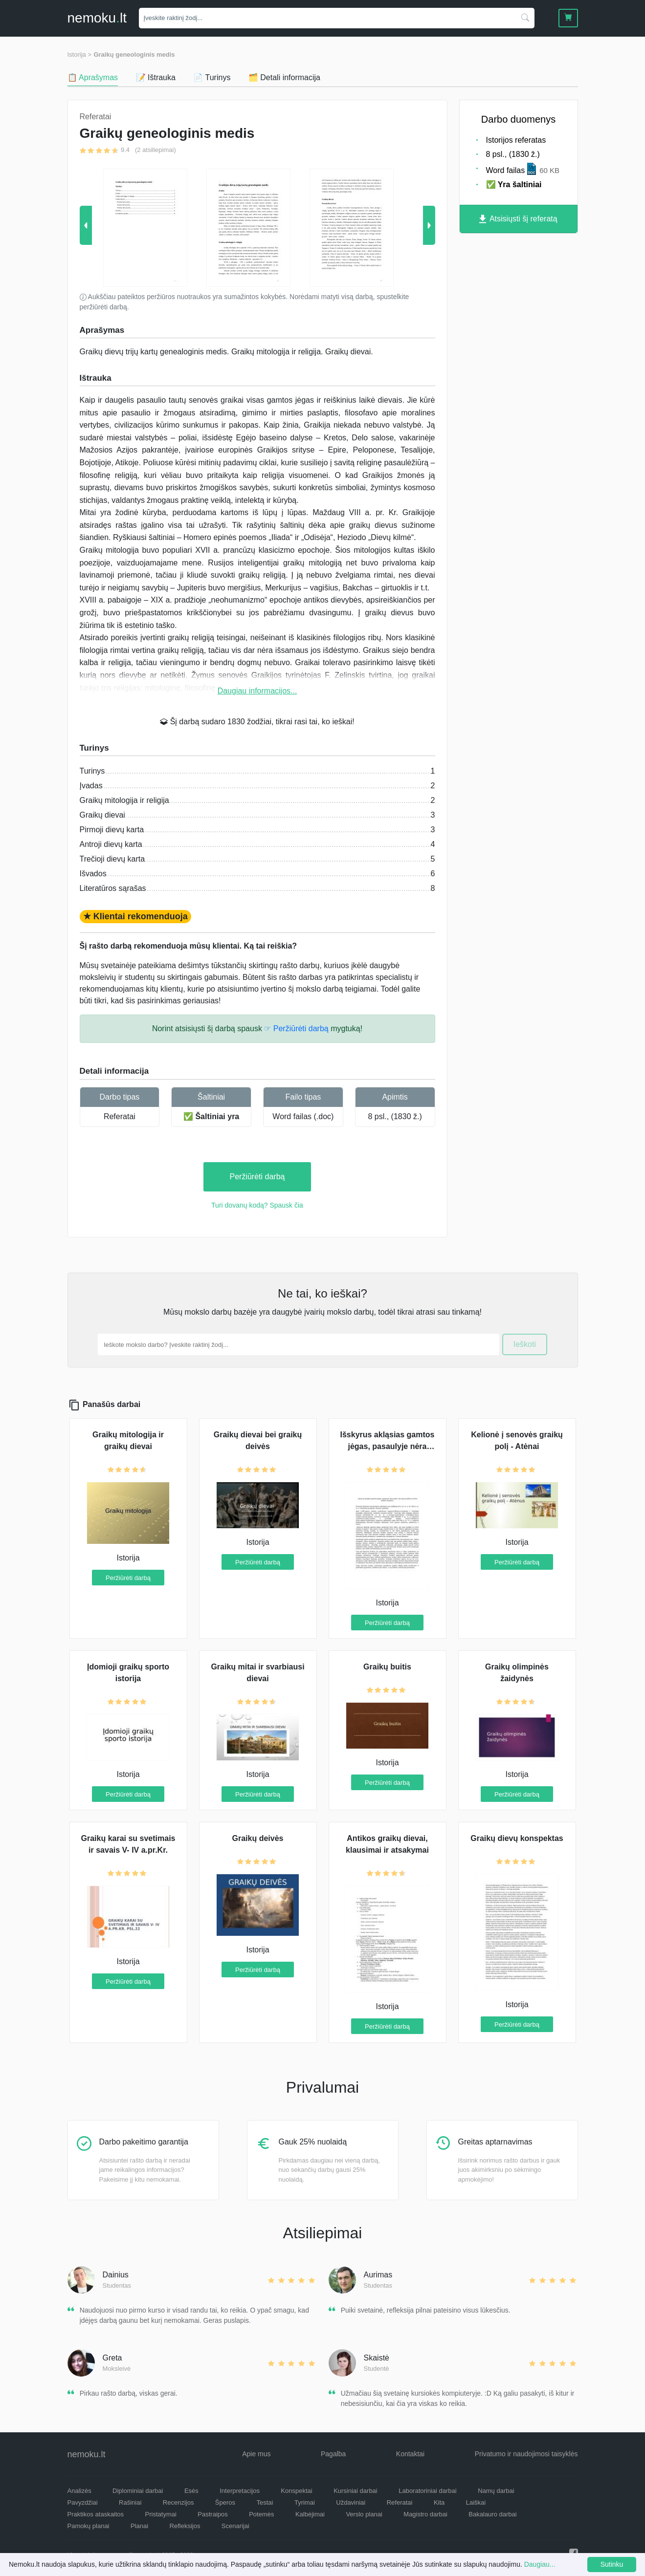 This screenshot has height=2576, width=645. What do you see at coordinates (296, 1028) in the screenshot?
I see `☞ Peržiūrėti darbą` at bounding box center [296, 1028].